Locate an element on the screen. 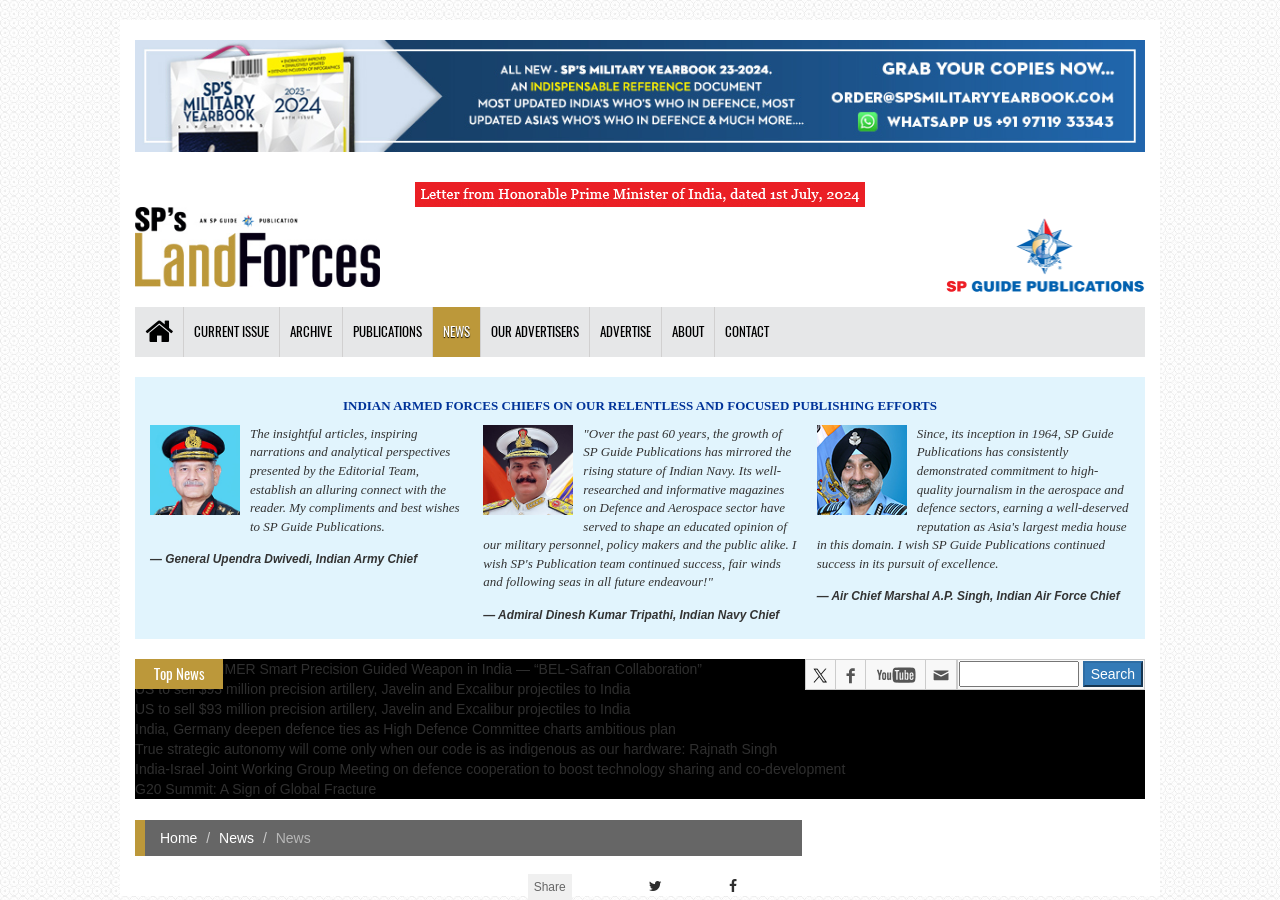 The image size is (1280, 900). Archive is located at coordinates (311, 331).